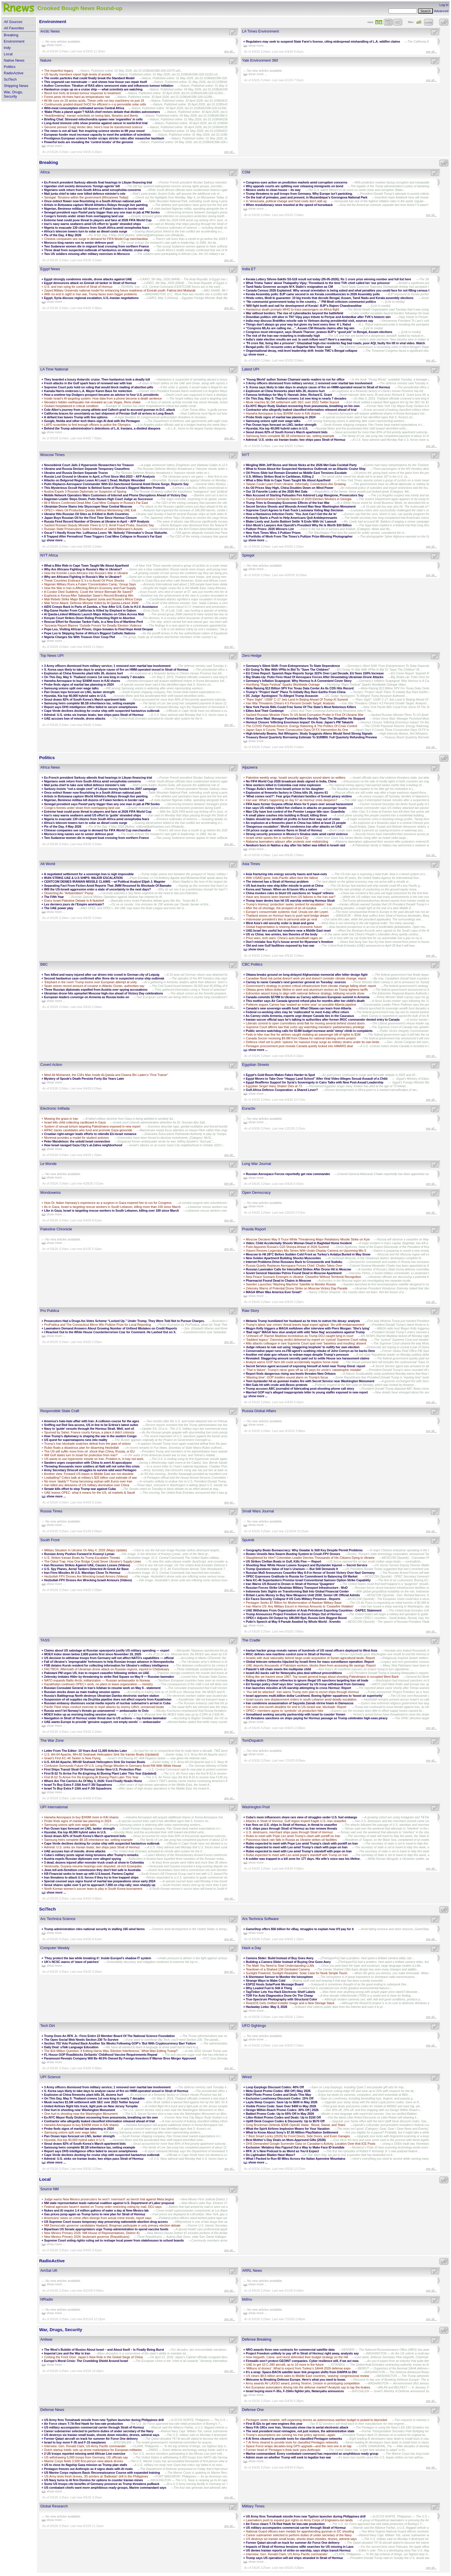 The width and height of the screenshot is (451, 2576). What do you see at coordinates (311, 1650) in the screenshot?
I see `Iranian hacker group reveals names of hundreds of US naval officers deployed to West Asia` at bounding box center [311, 1650].